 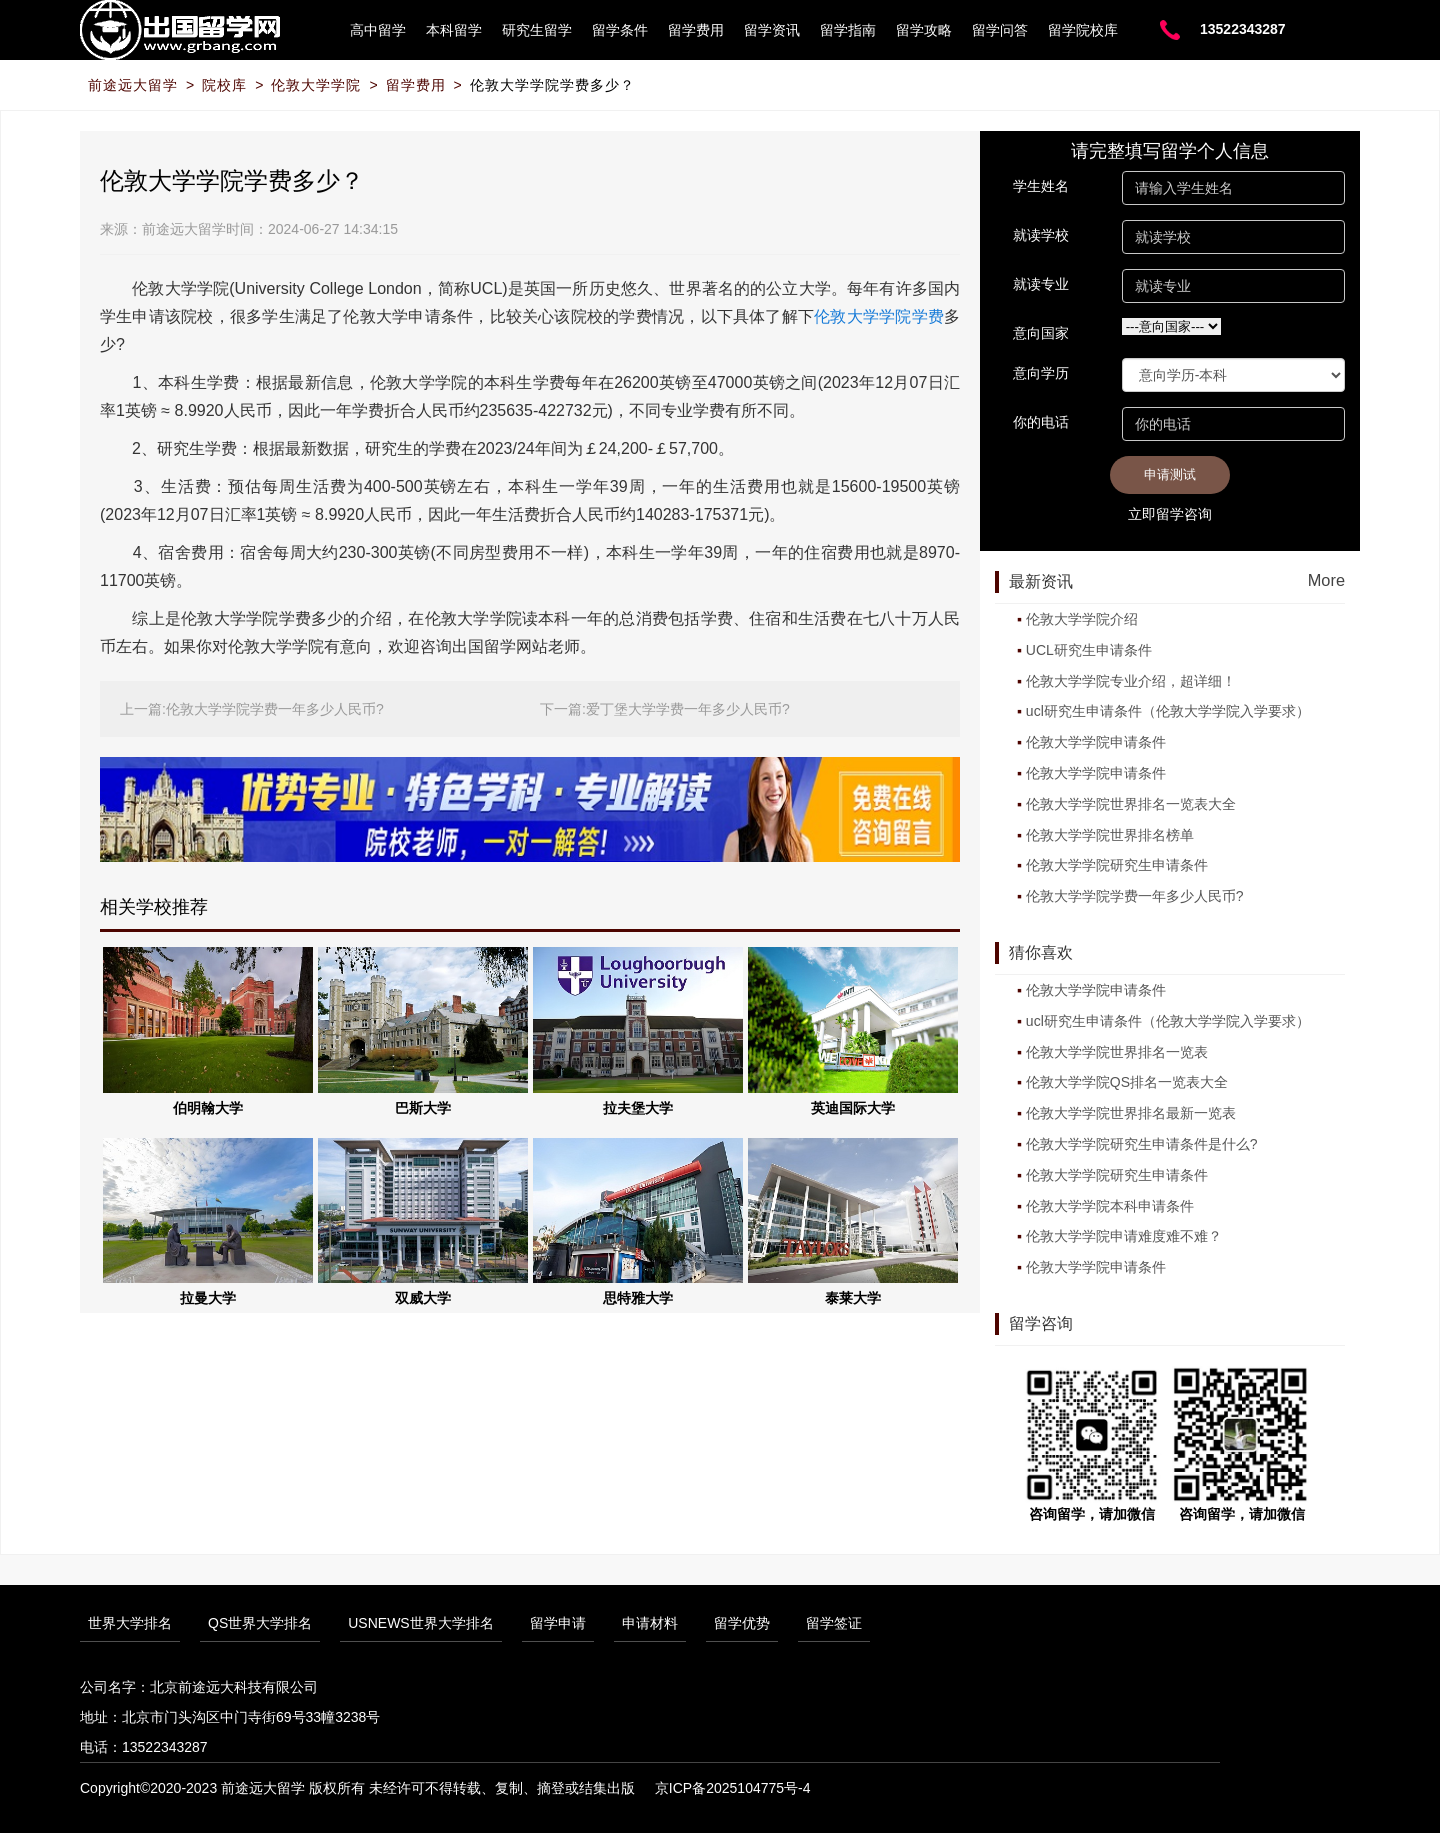 I want to click on 伦敦大学学院世界排名一览表大全, so click(x=1131, y=804).